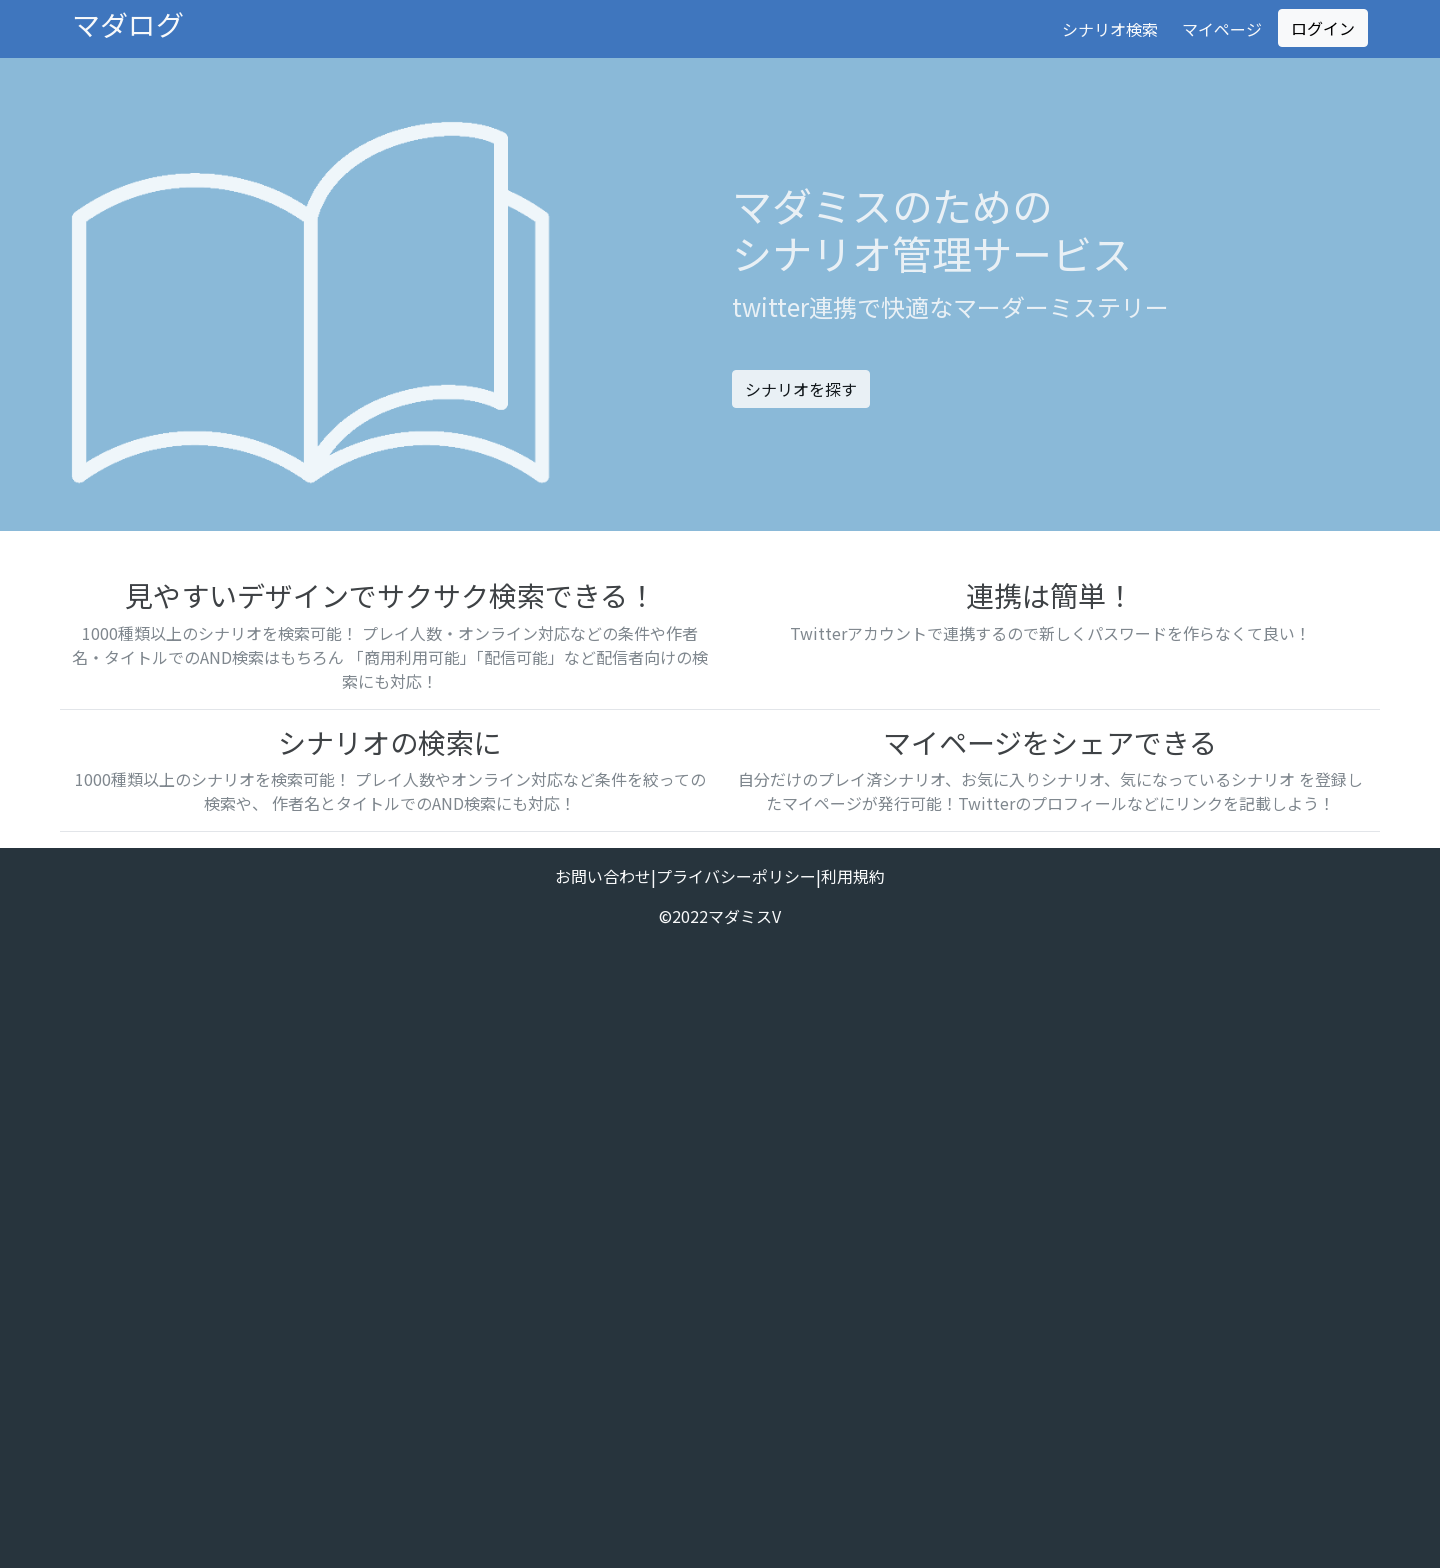  I want to click on シナリオを探す, so click(801, 389).